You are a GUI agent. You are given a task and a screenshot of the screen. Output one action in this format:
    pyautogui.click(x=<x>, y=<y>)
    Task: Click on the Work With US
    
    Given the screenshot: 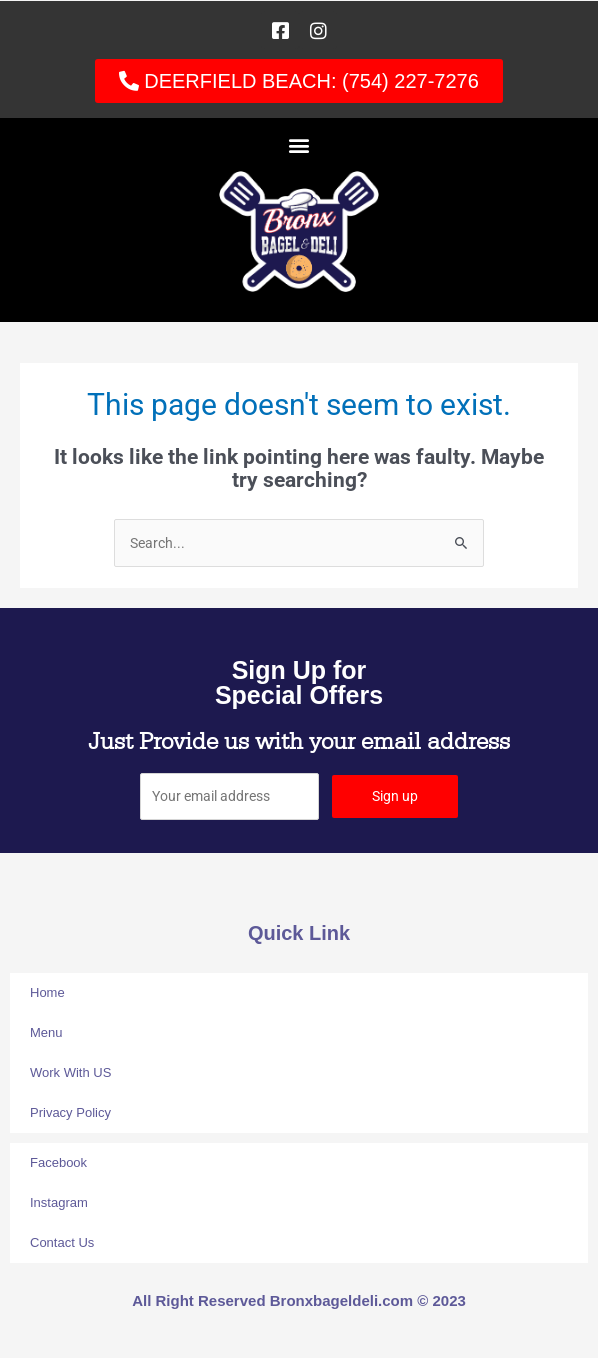 What is the action you would take?
    pyautogui.click(x=70, y=1072)
    